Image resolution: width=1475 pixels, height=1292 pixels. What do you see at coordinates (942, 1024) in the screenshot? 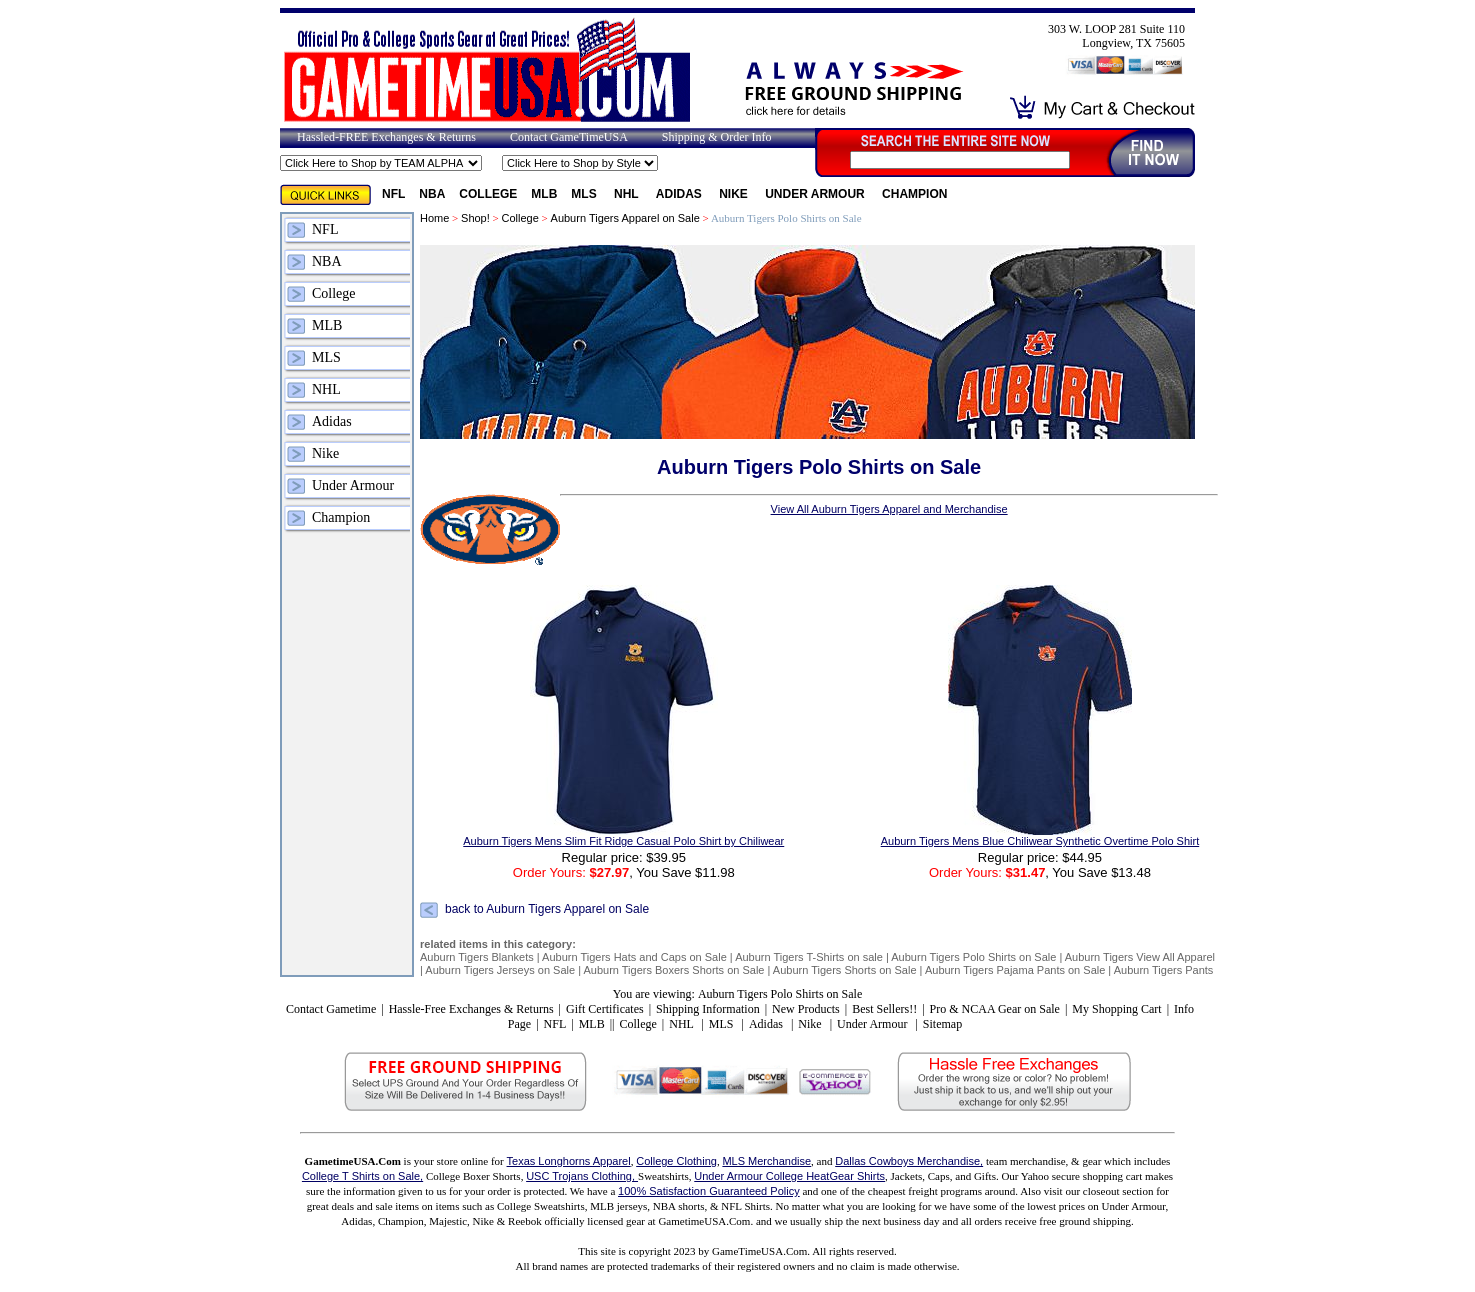
I see `Sitemap` at bounding box center [942, 1024].